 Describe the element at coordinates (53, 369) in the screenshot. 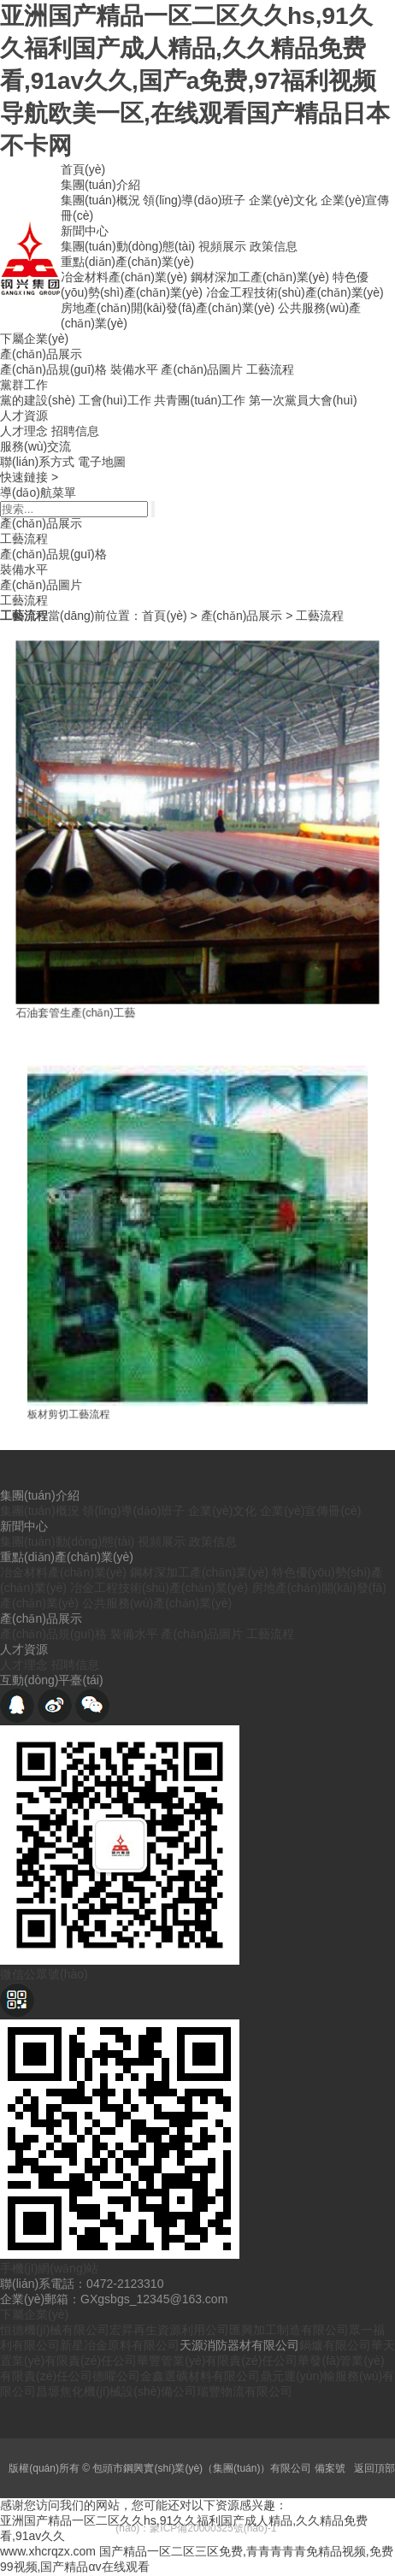

I see `產(chǎn)品規(guī)格` at that location.